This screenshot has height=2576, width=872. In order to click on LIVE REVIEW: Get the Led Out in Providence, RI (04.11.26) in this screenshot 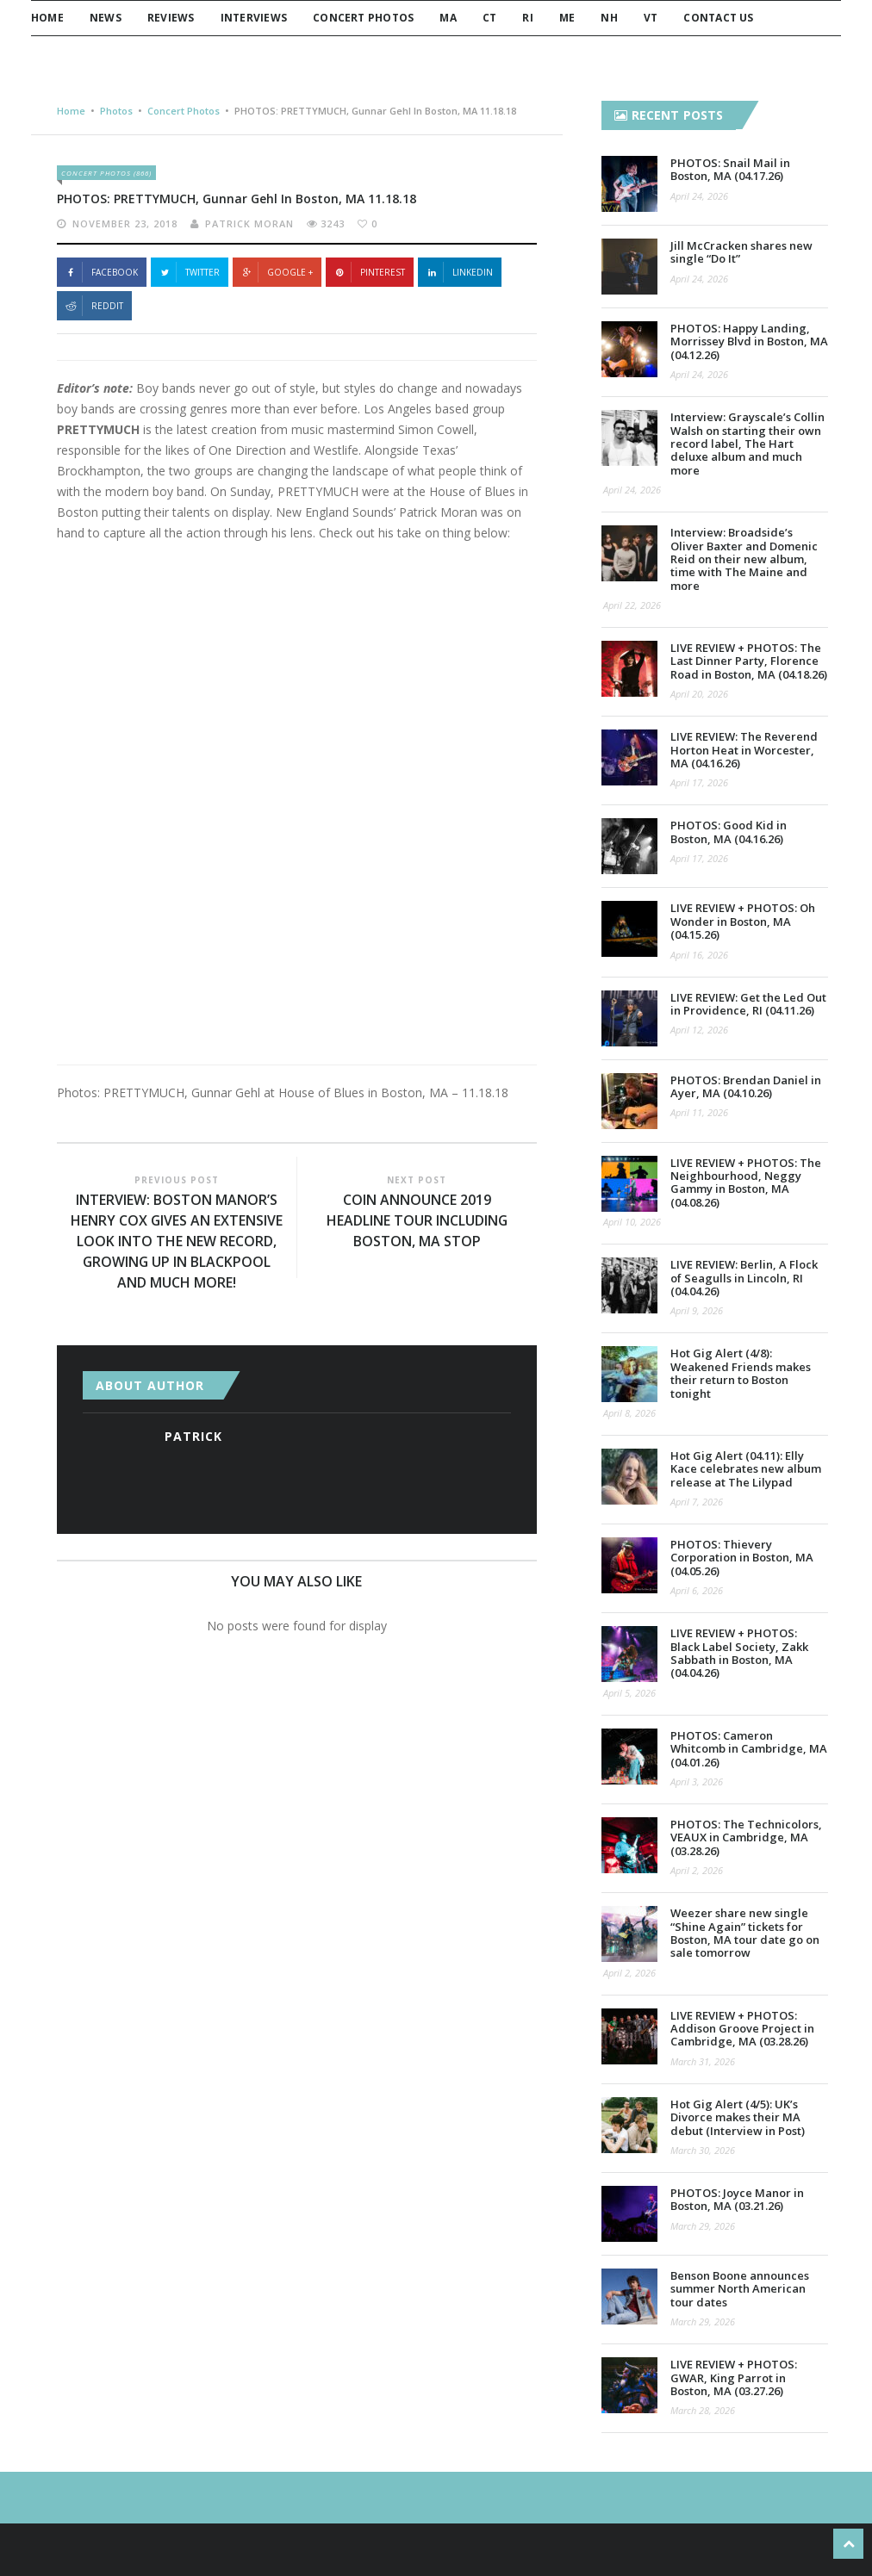, I will do `click(748, 1004)`.